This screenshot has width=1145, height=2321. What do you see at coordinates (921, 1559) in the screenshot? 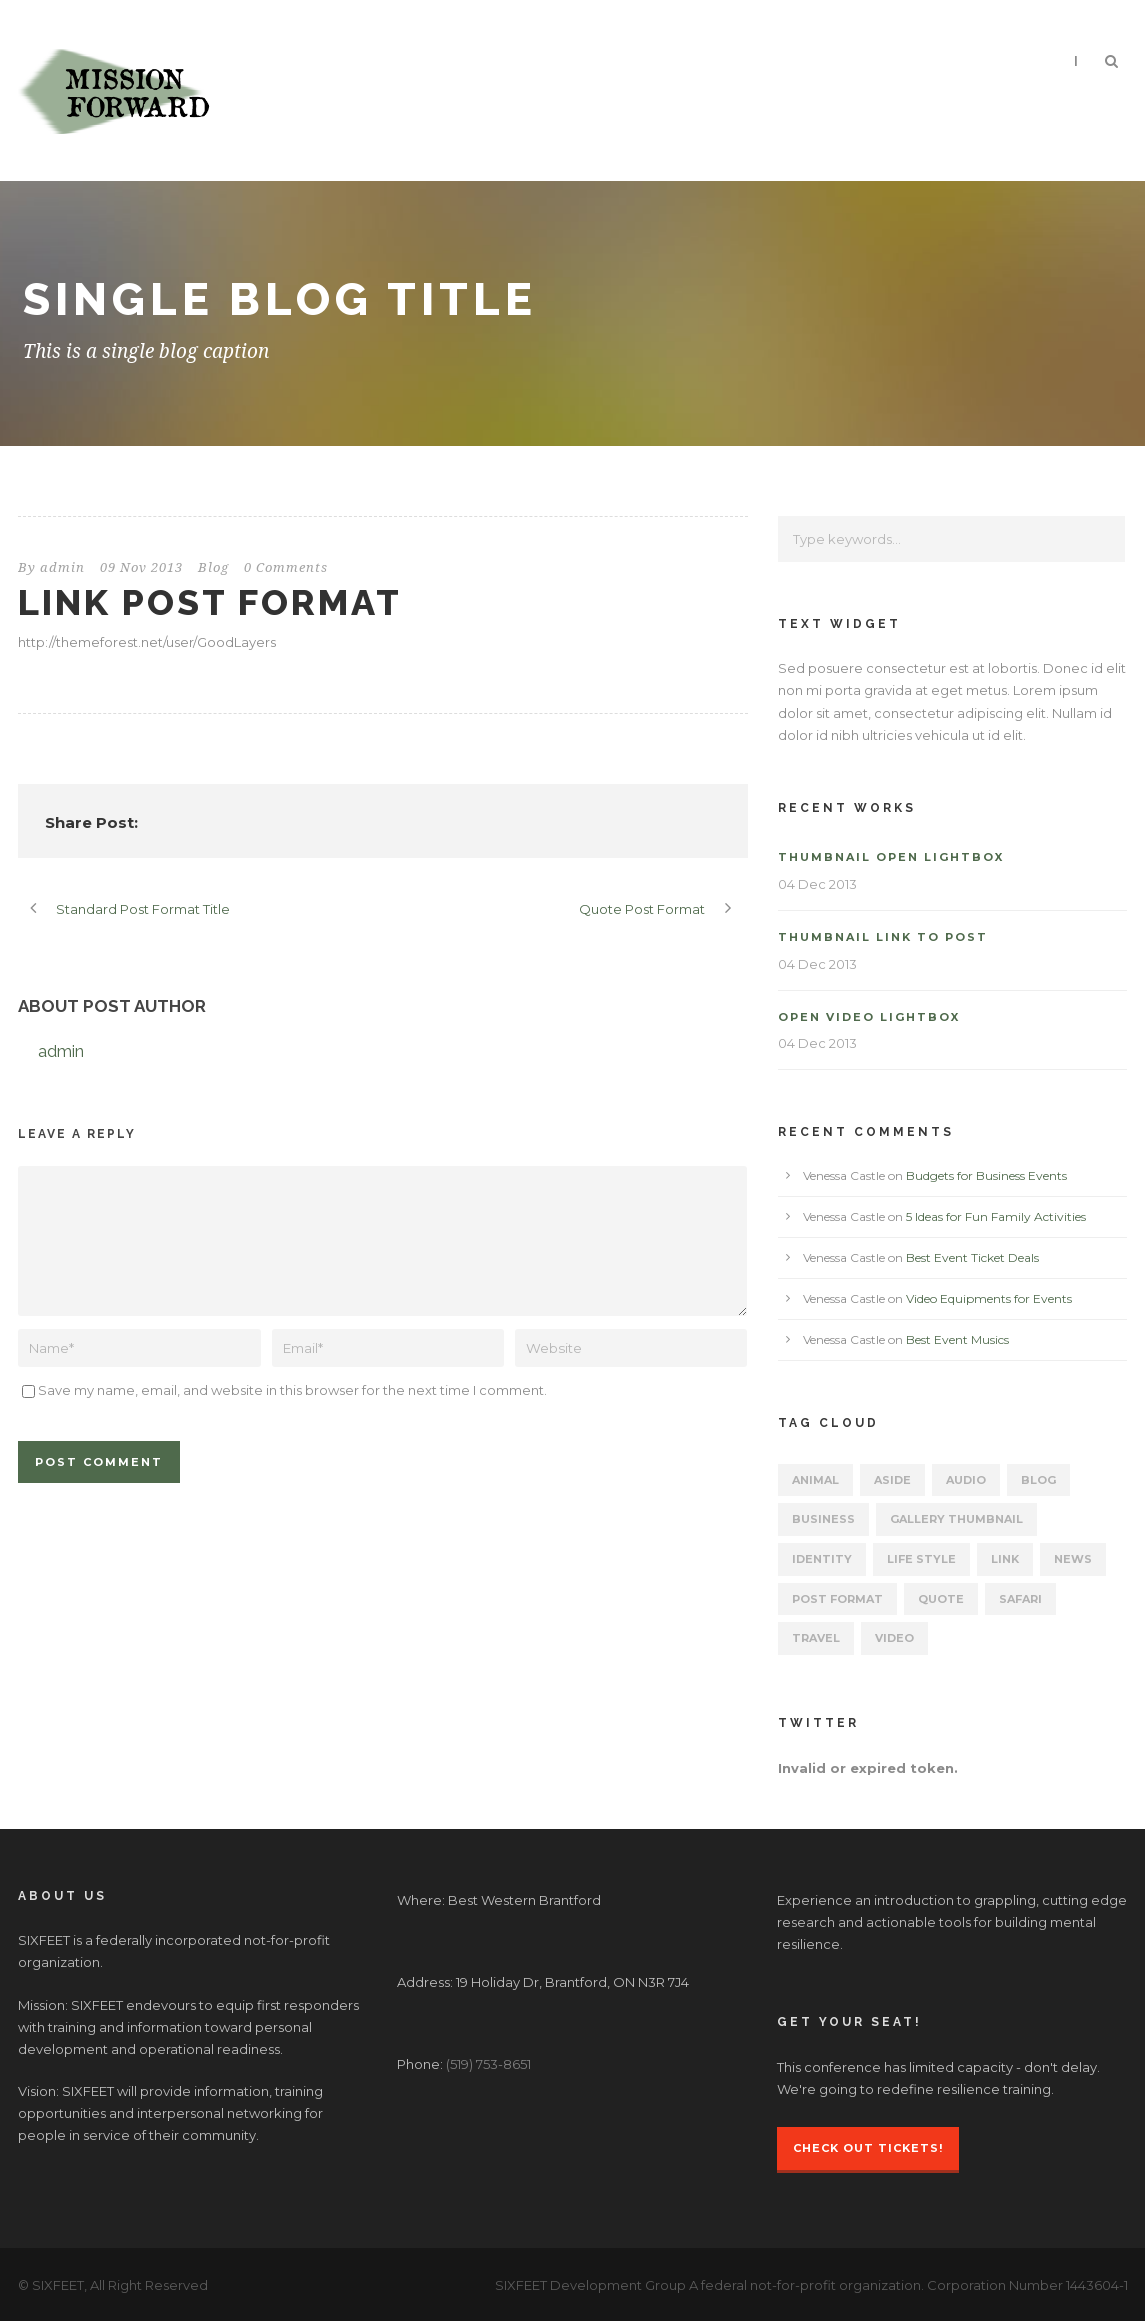
I see `Life Style [Life Style (11 items)]` at bounding box center [921, 1559].